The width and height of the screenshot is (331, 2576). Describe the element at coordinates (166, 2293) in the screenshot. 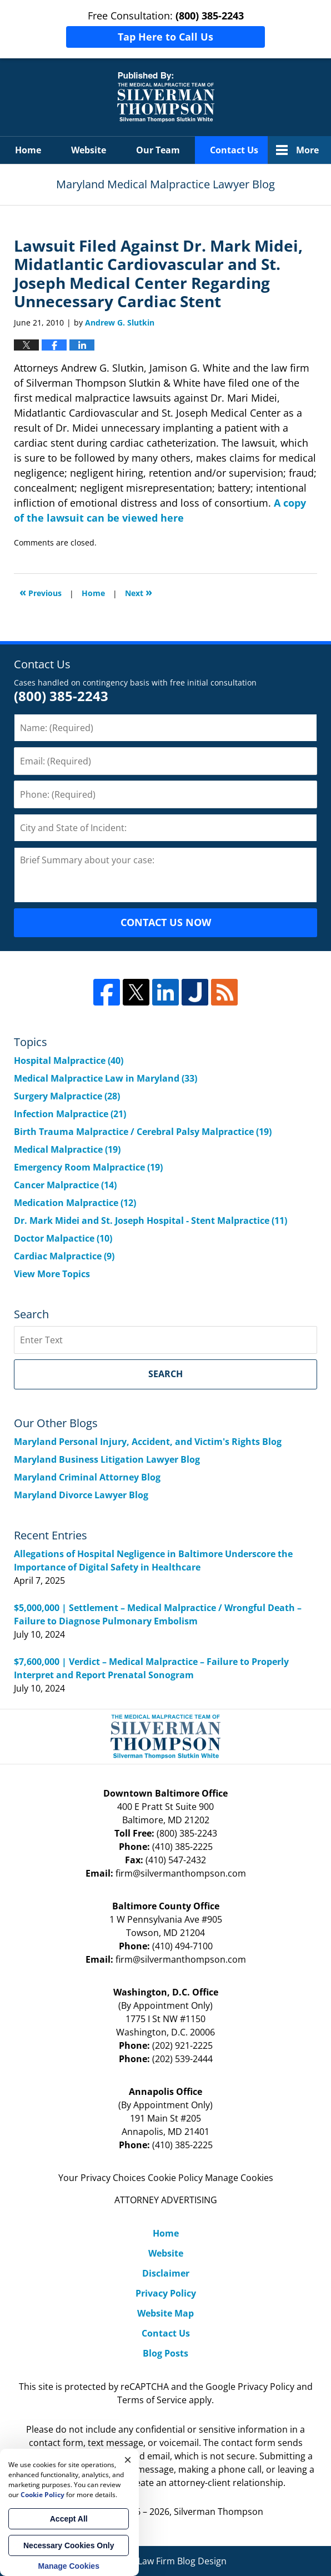

I see `Privacy Policy` at that location.